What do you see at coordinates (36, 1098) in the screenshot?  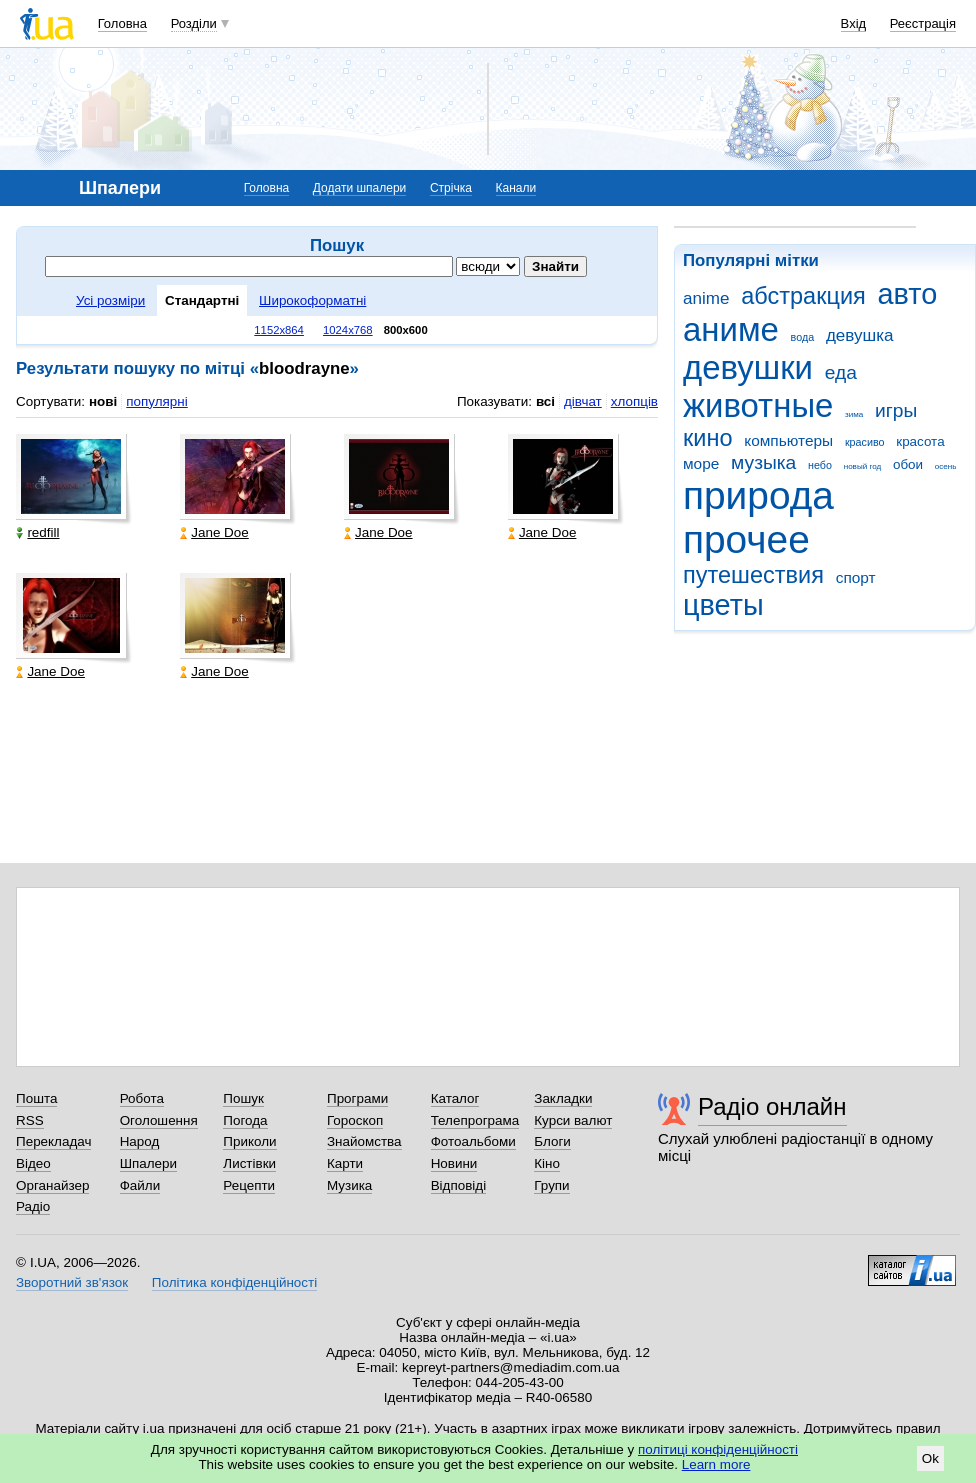 I see `Пошта` at bounding box center [36, 1098].